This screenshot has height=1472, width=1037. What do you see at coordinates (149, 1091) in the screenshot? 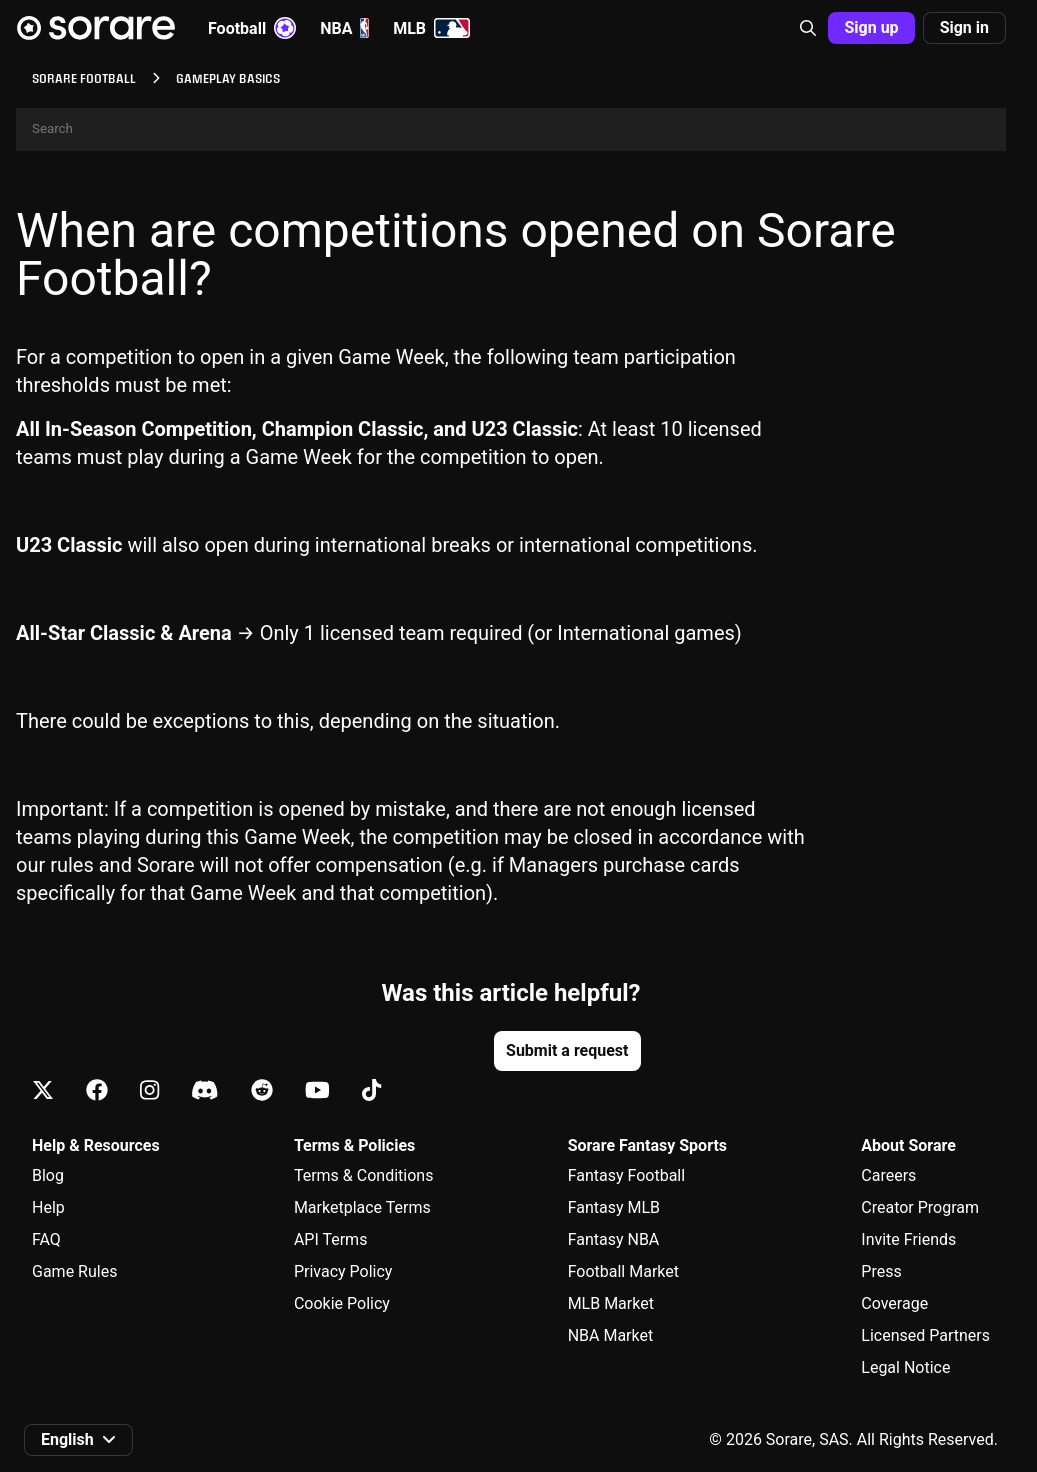
I see `[Learn about Sorare on Instagram]` at bounding box center [149, 1091].